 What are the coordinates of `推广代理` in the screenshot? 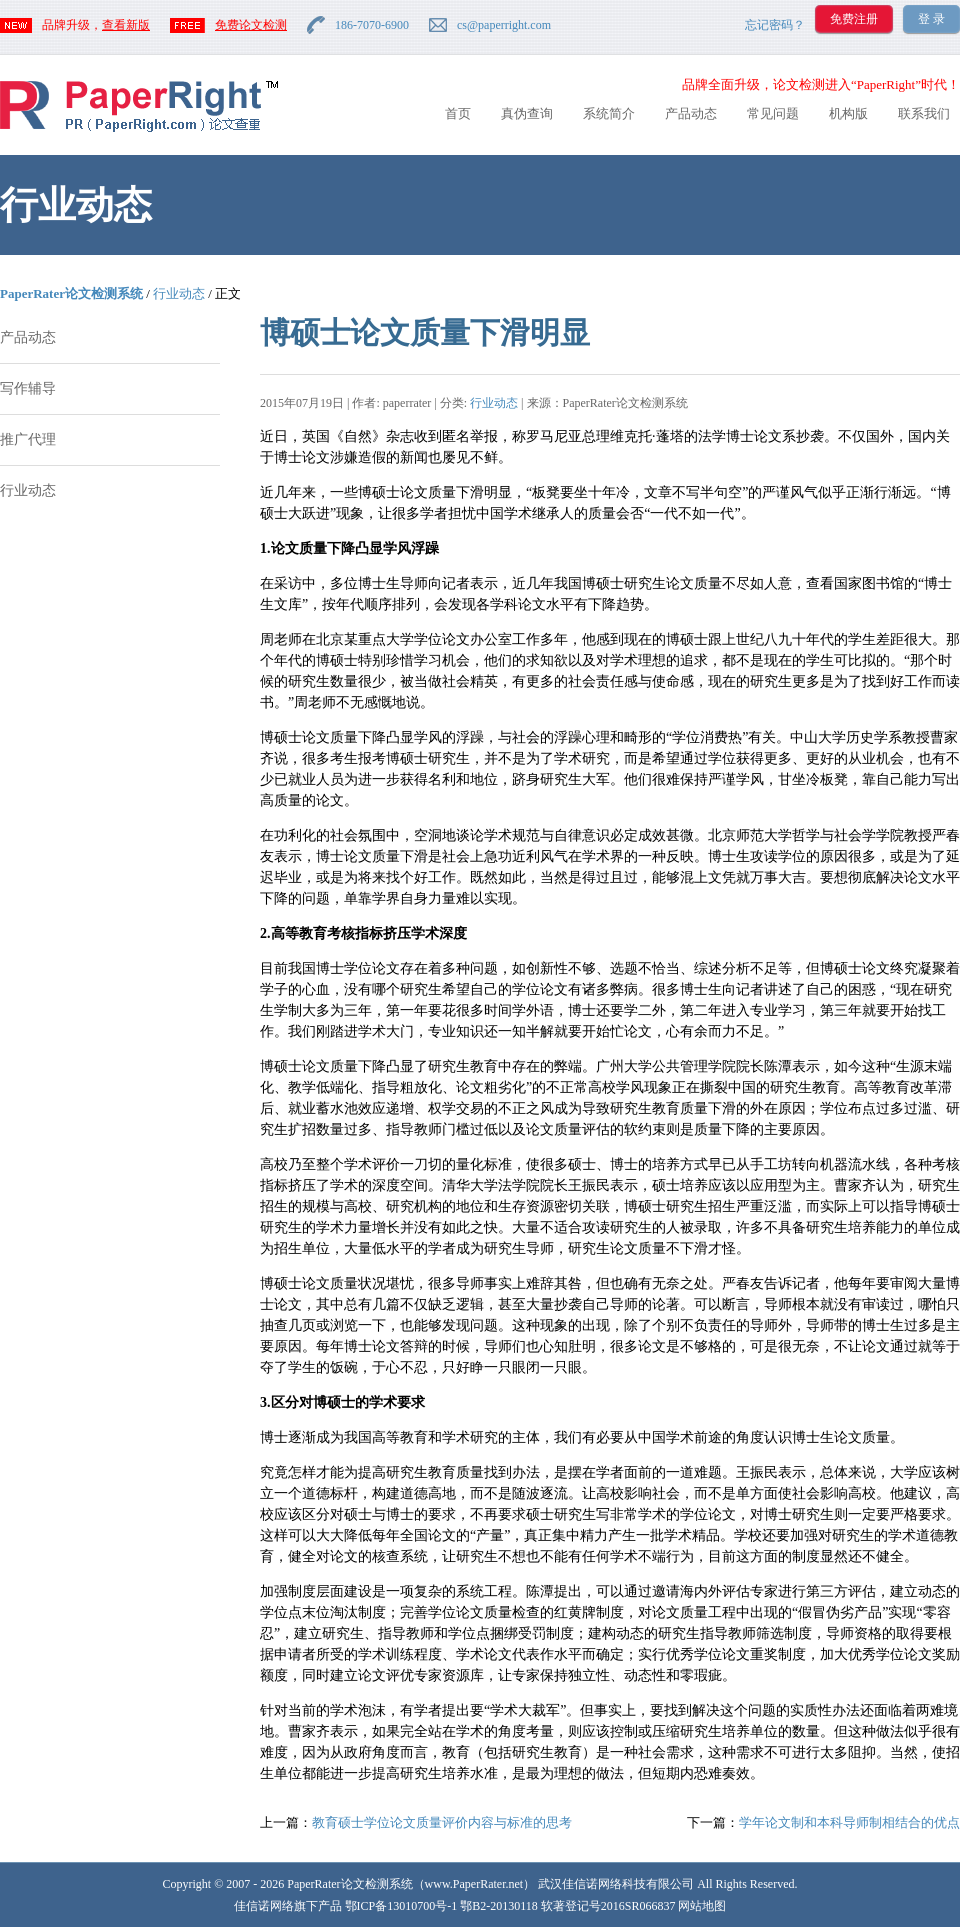 It's located at (28, 439).